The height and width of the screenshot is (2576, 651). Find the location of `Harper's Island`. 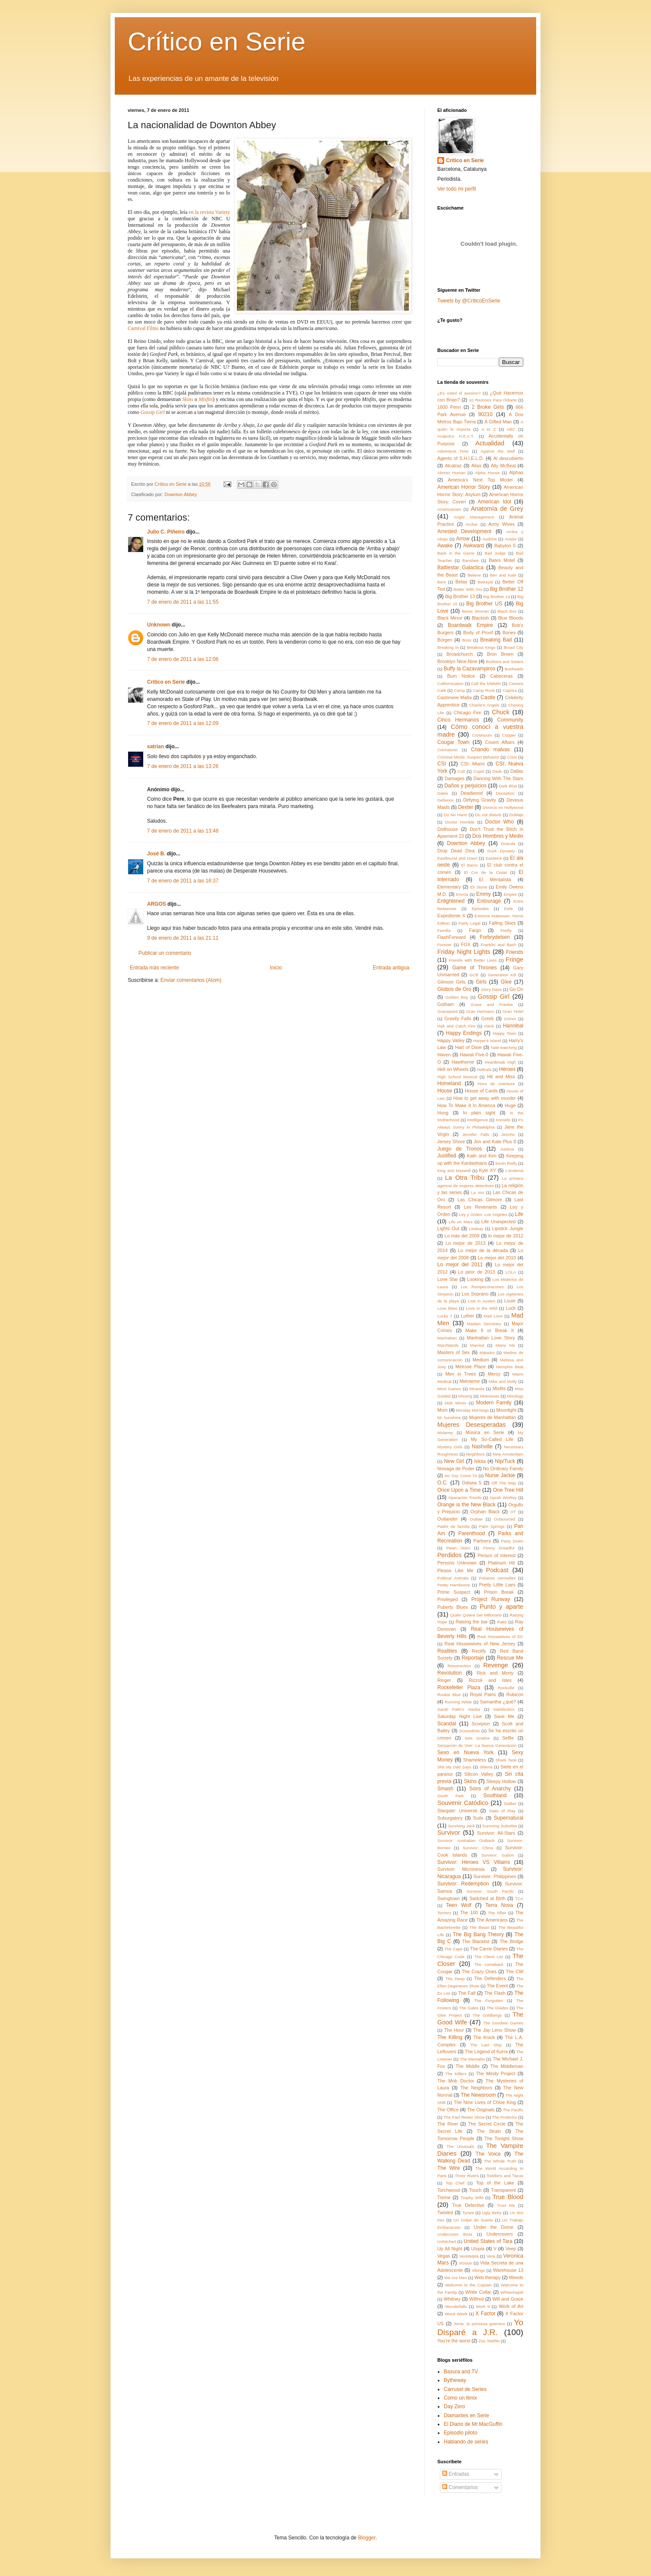

Harper's Island is located at coordinates (487, 1040).